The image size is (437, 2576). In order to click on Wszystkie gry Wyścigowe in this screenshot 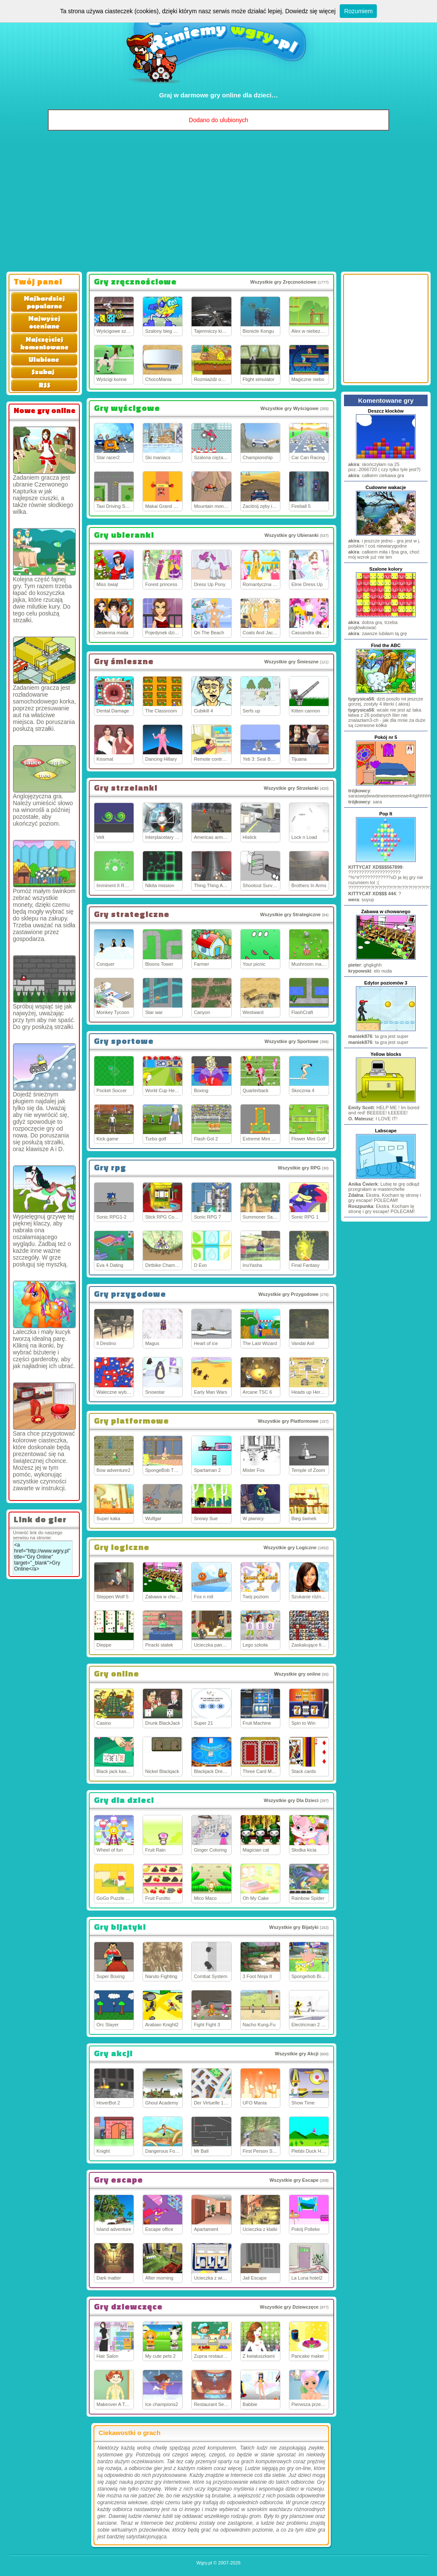, I will do `click(289, 408)`.